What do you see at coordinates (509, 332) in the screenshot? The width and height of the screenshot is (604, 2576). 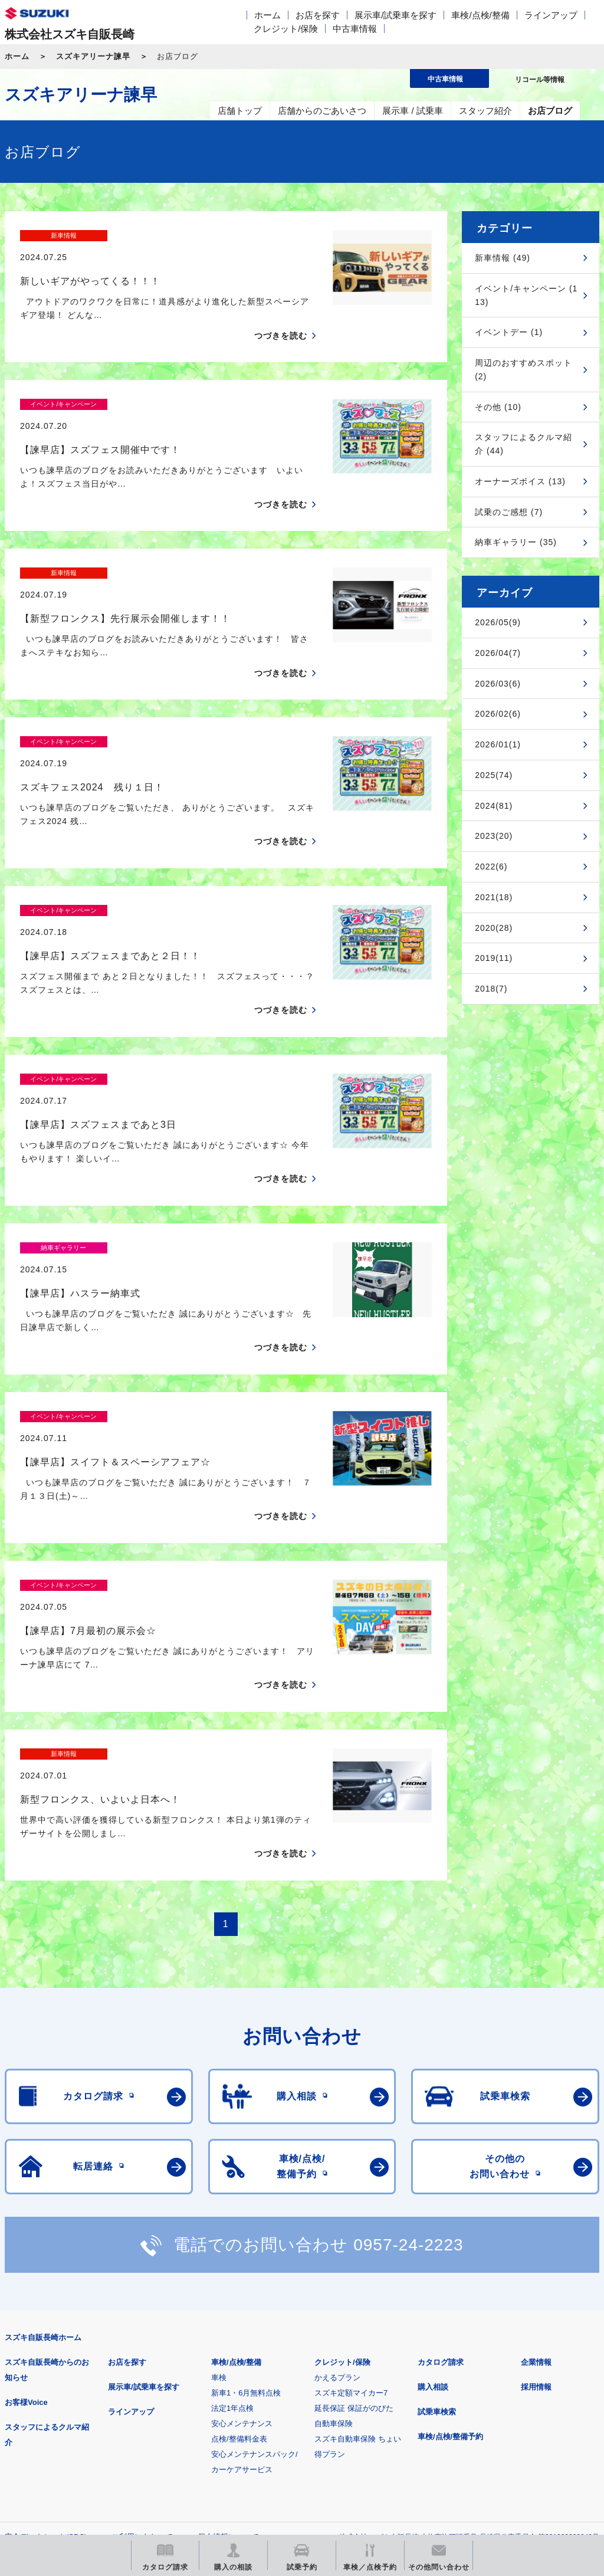 I see `イベントデー (1)` at bounding box center [509, 332].